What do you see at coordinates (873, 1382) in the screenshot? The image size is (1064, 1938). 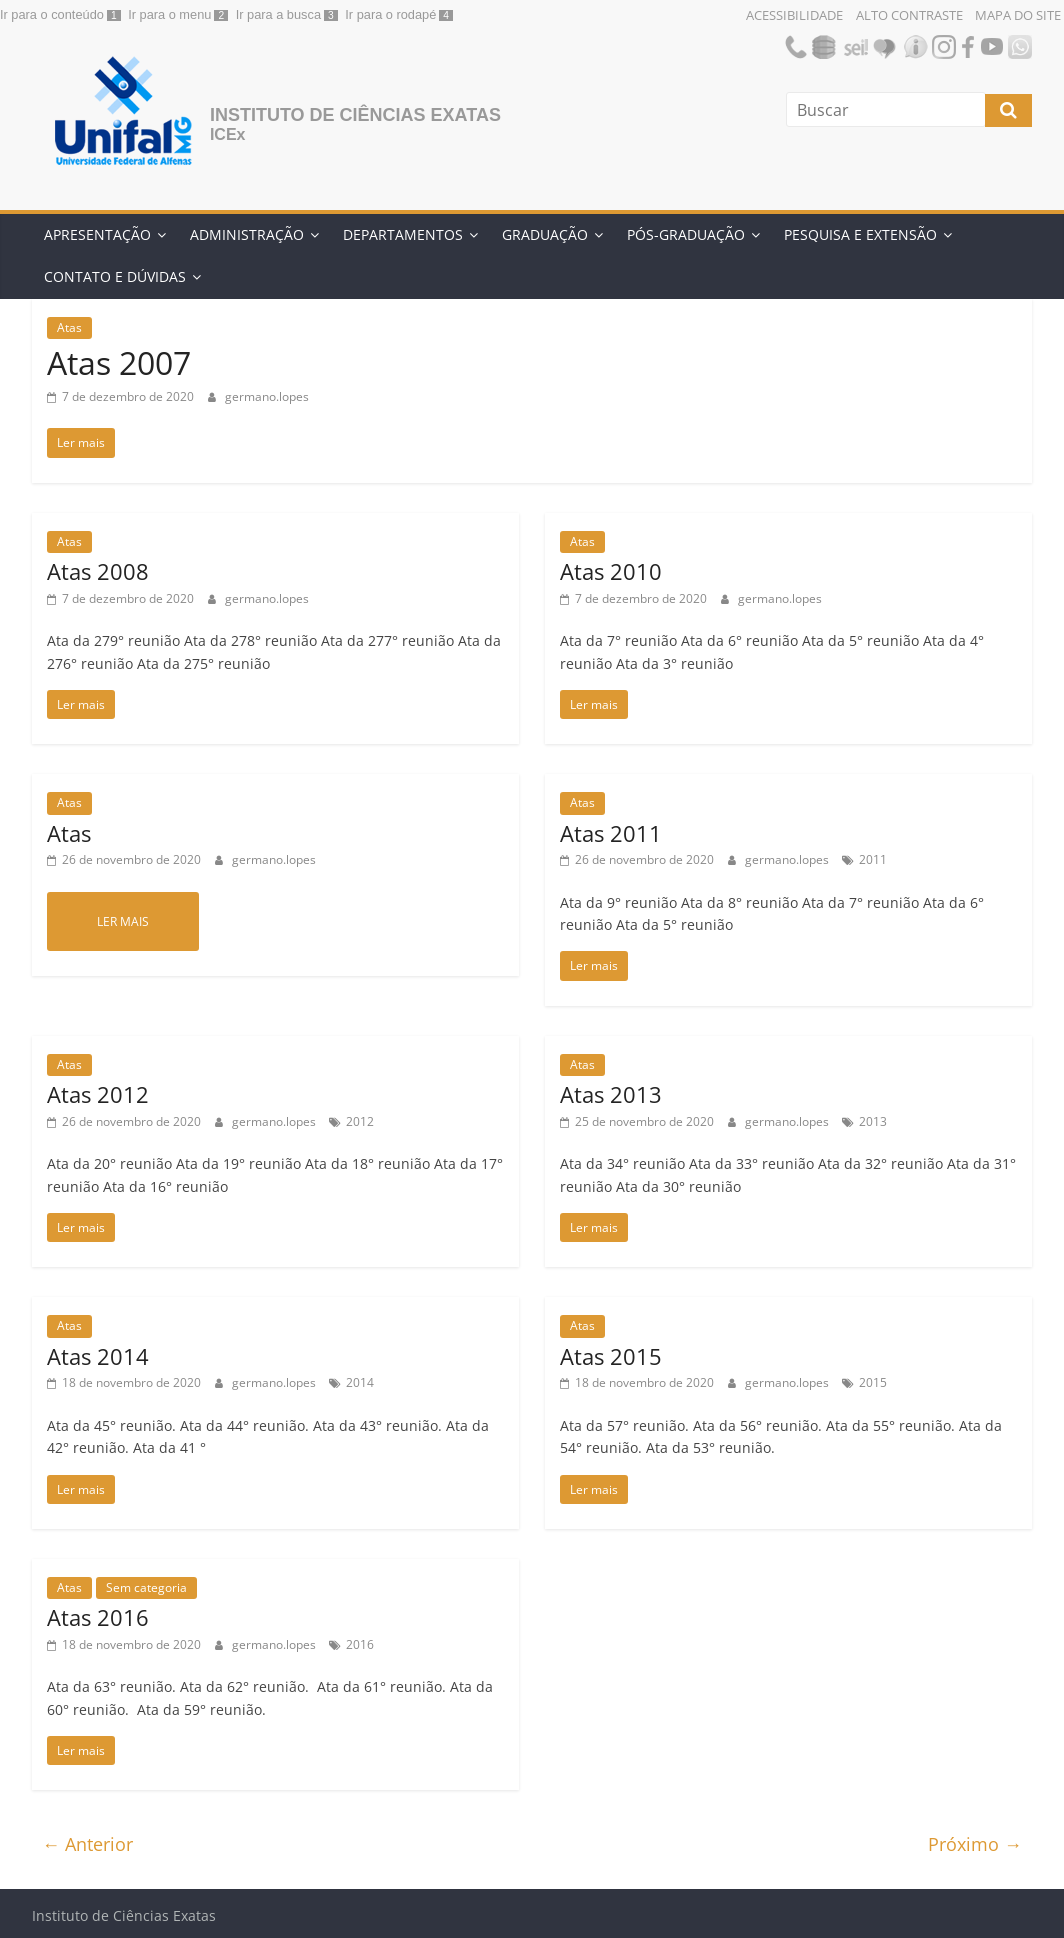 I see `2015` at bounding box center [873, 1382].